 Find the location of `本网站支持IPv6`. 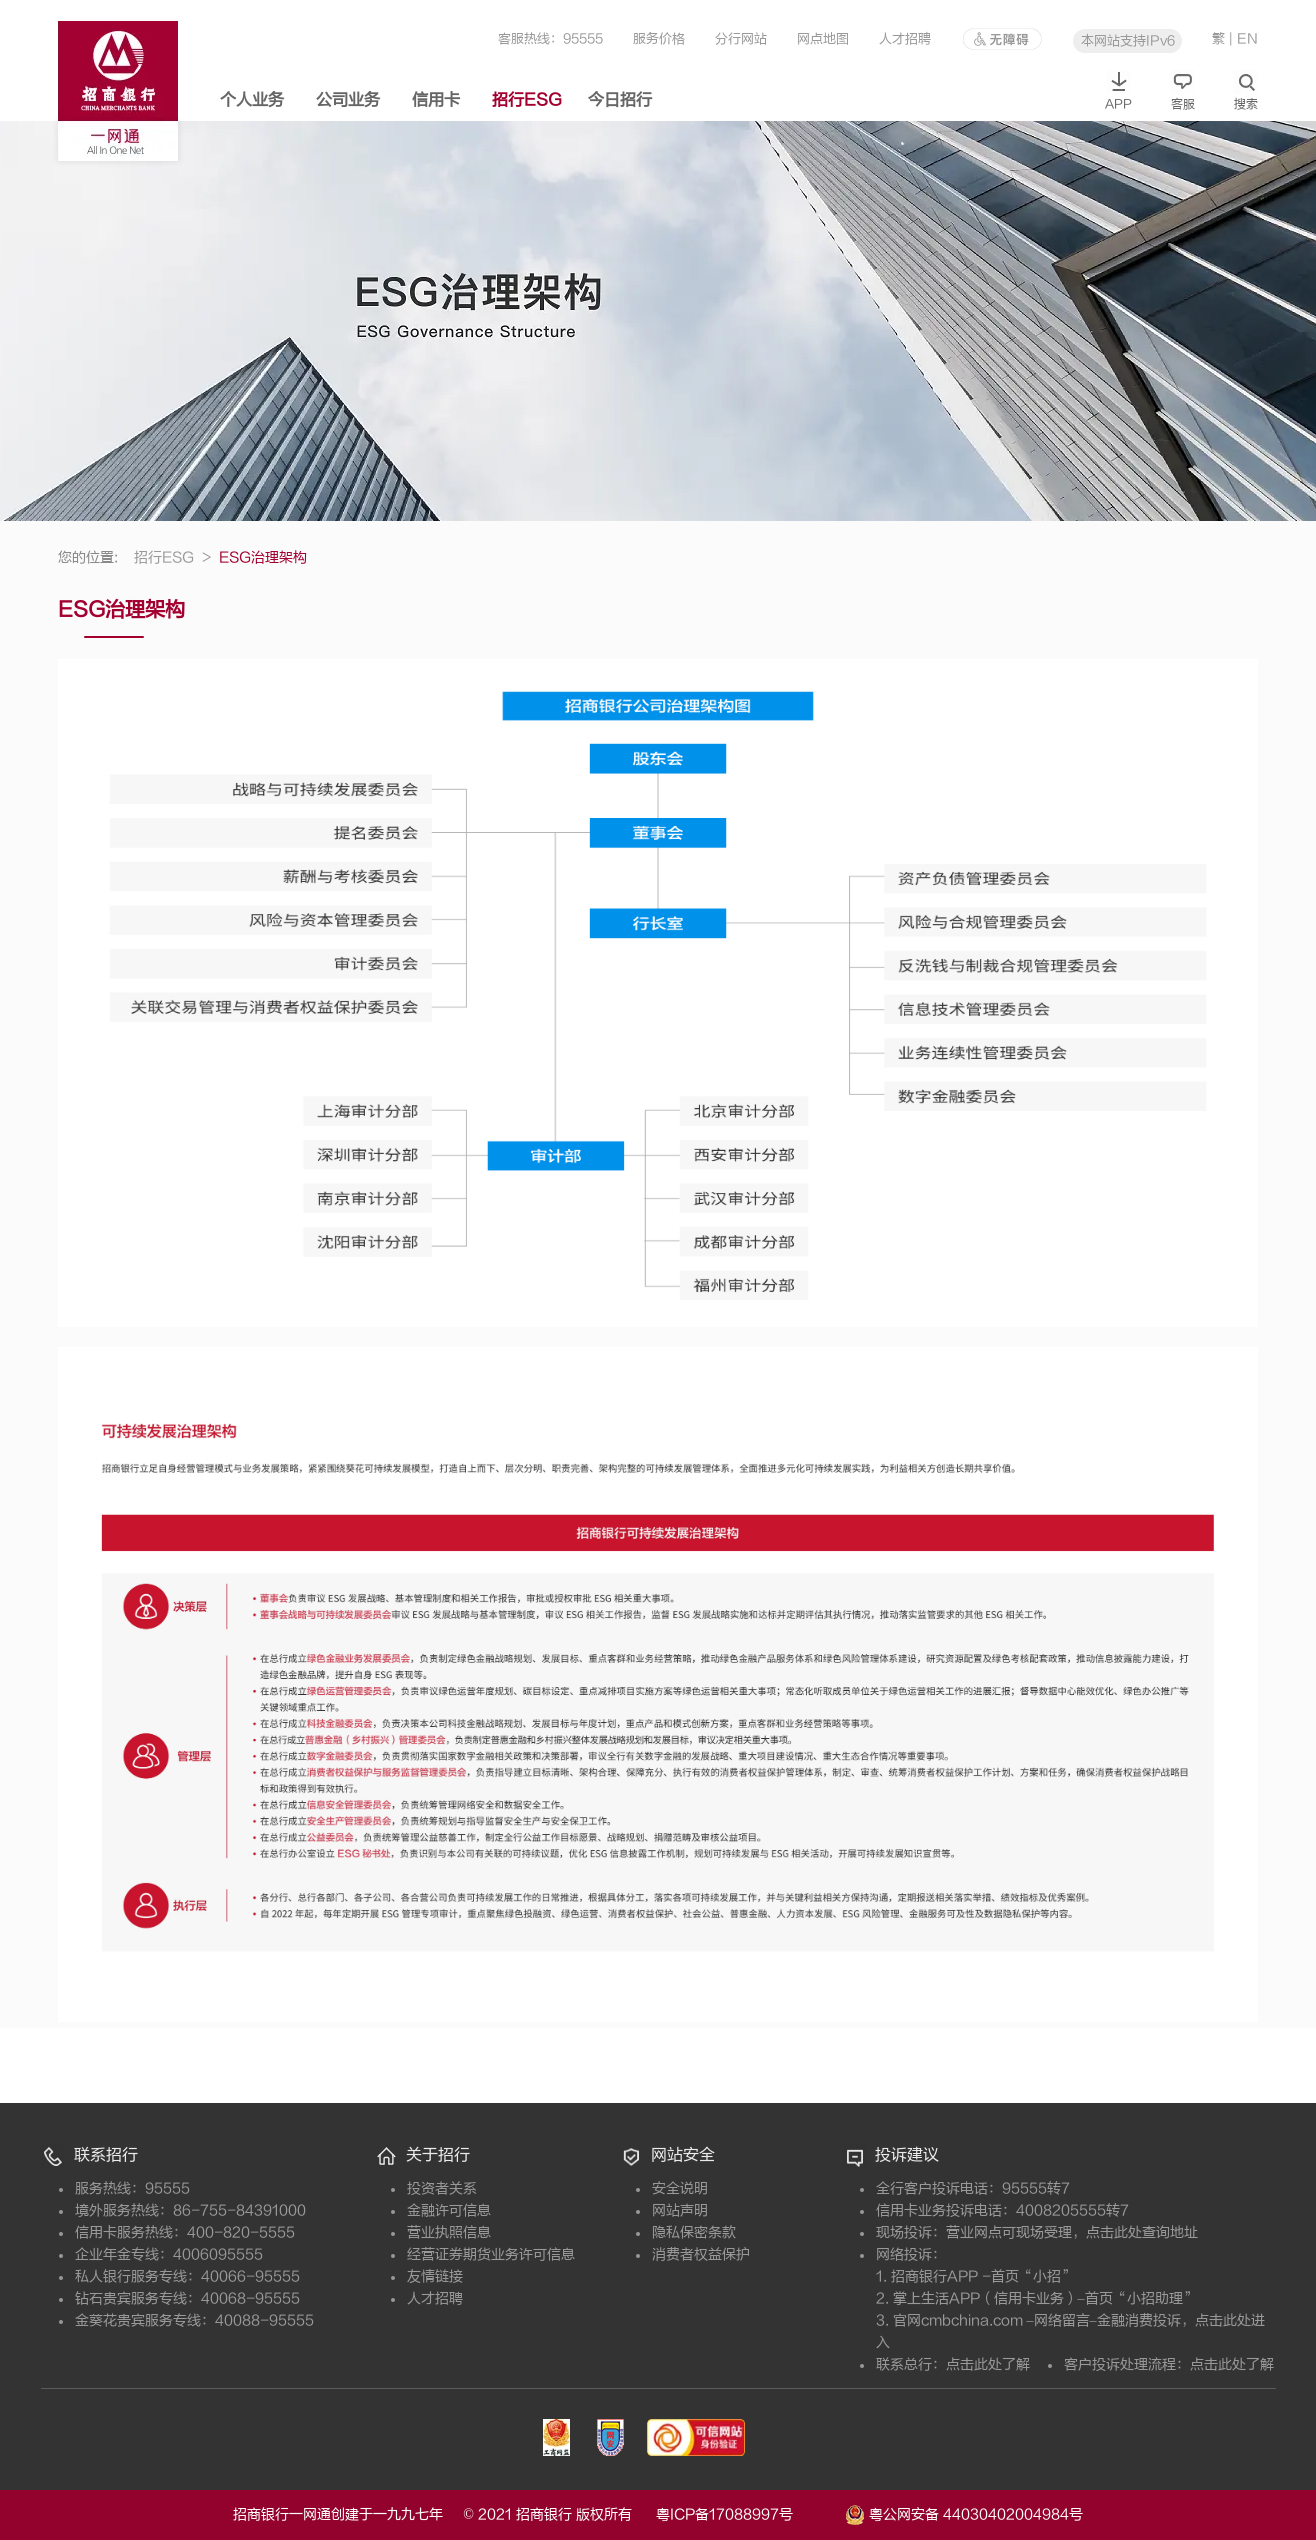

本网站支持IPv6 is located at coordinates (1128, 40).